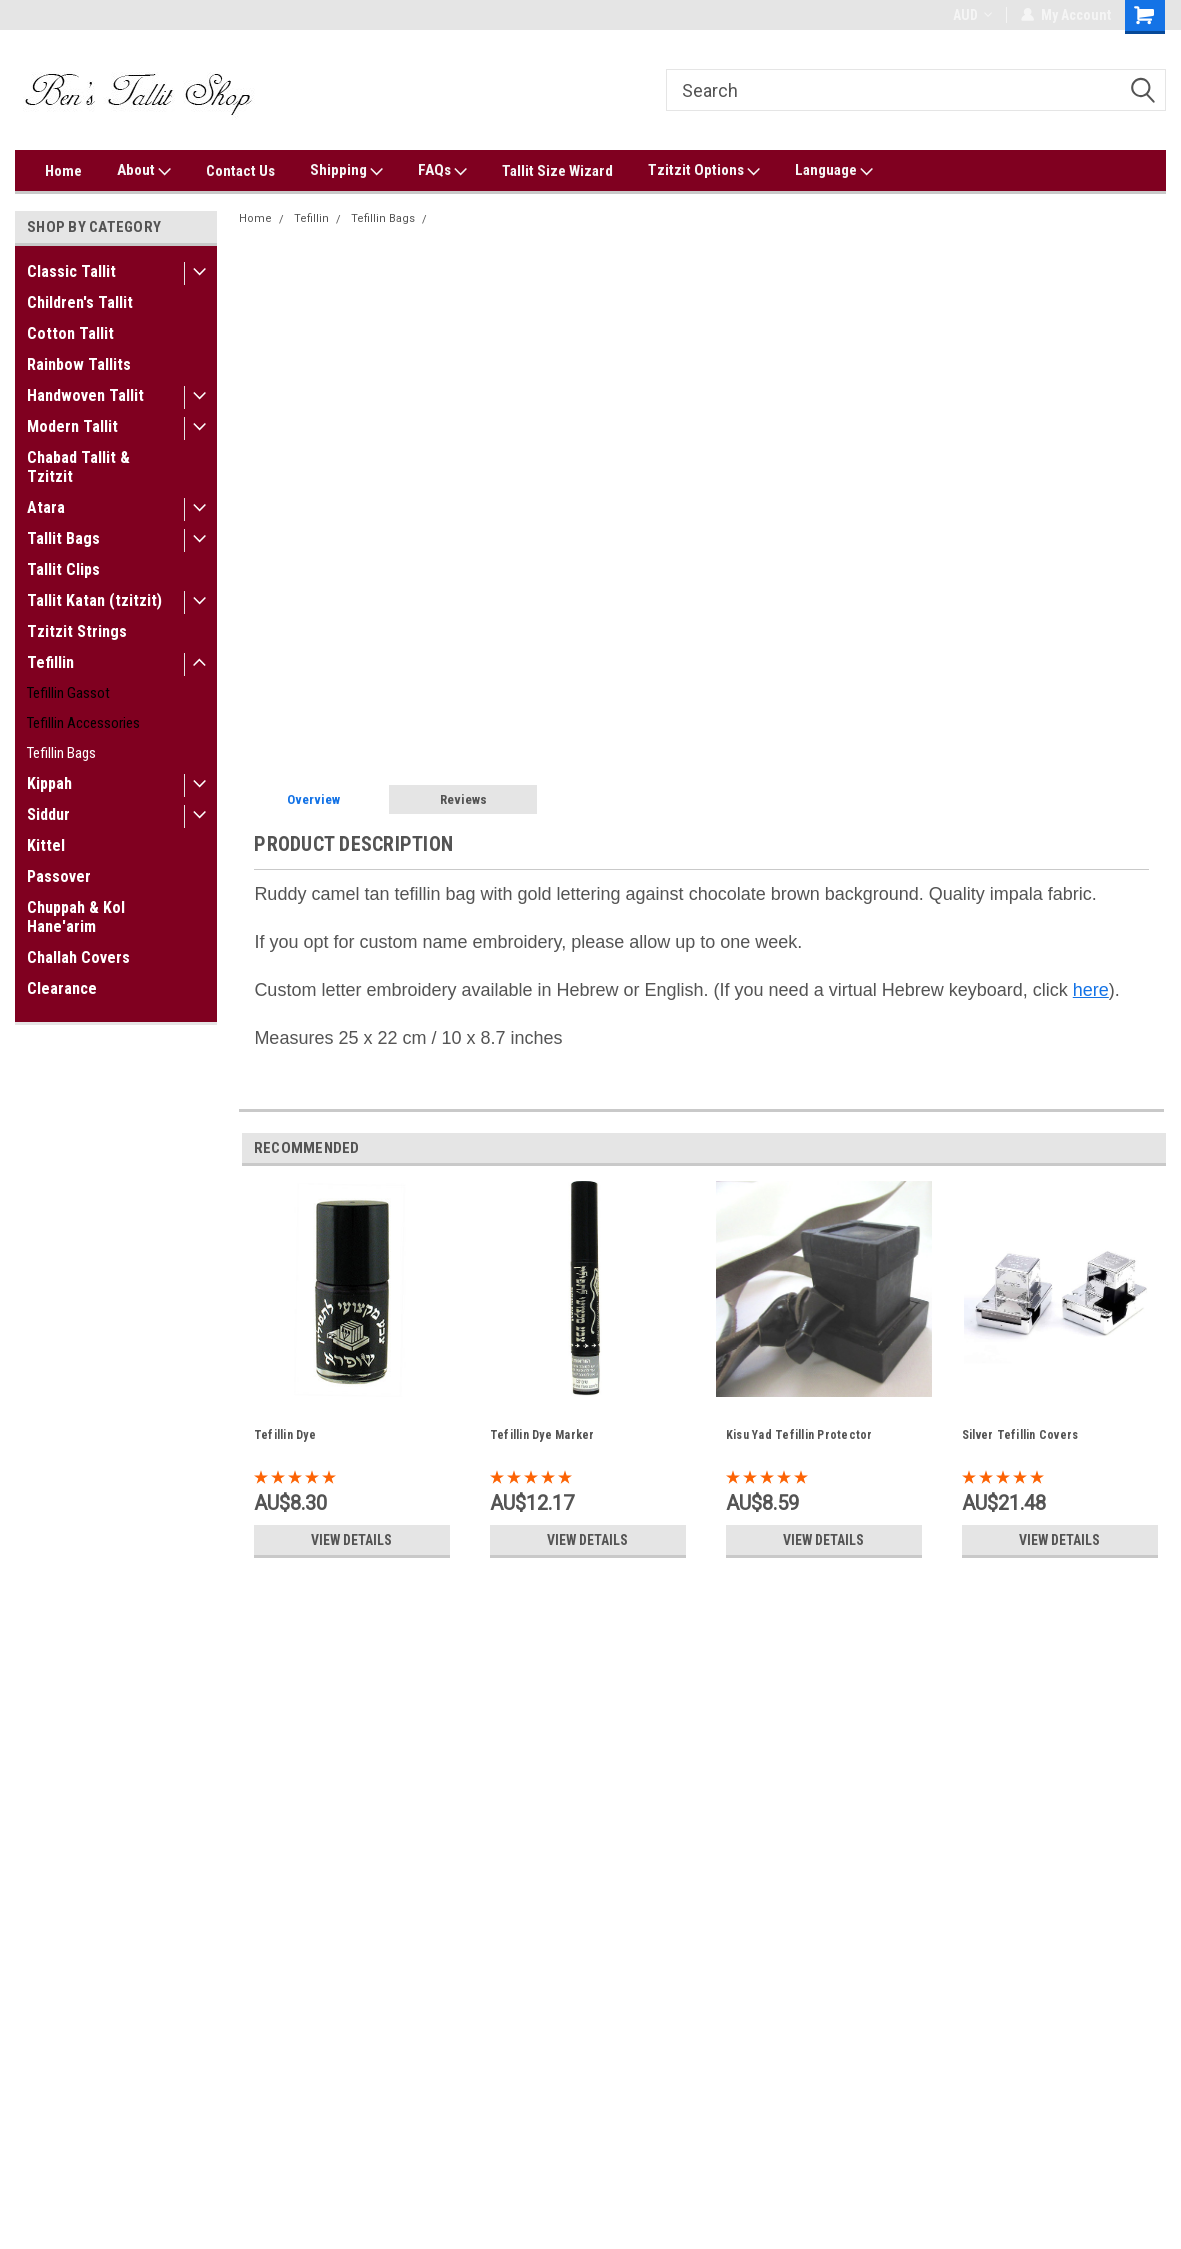 Image resolution: width=1181 pixels, height=2249 pixels. I want to click on AUD, so click(972, 15).